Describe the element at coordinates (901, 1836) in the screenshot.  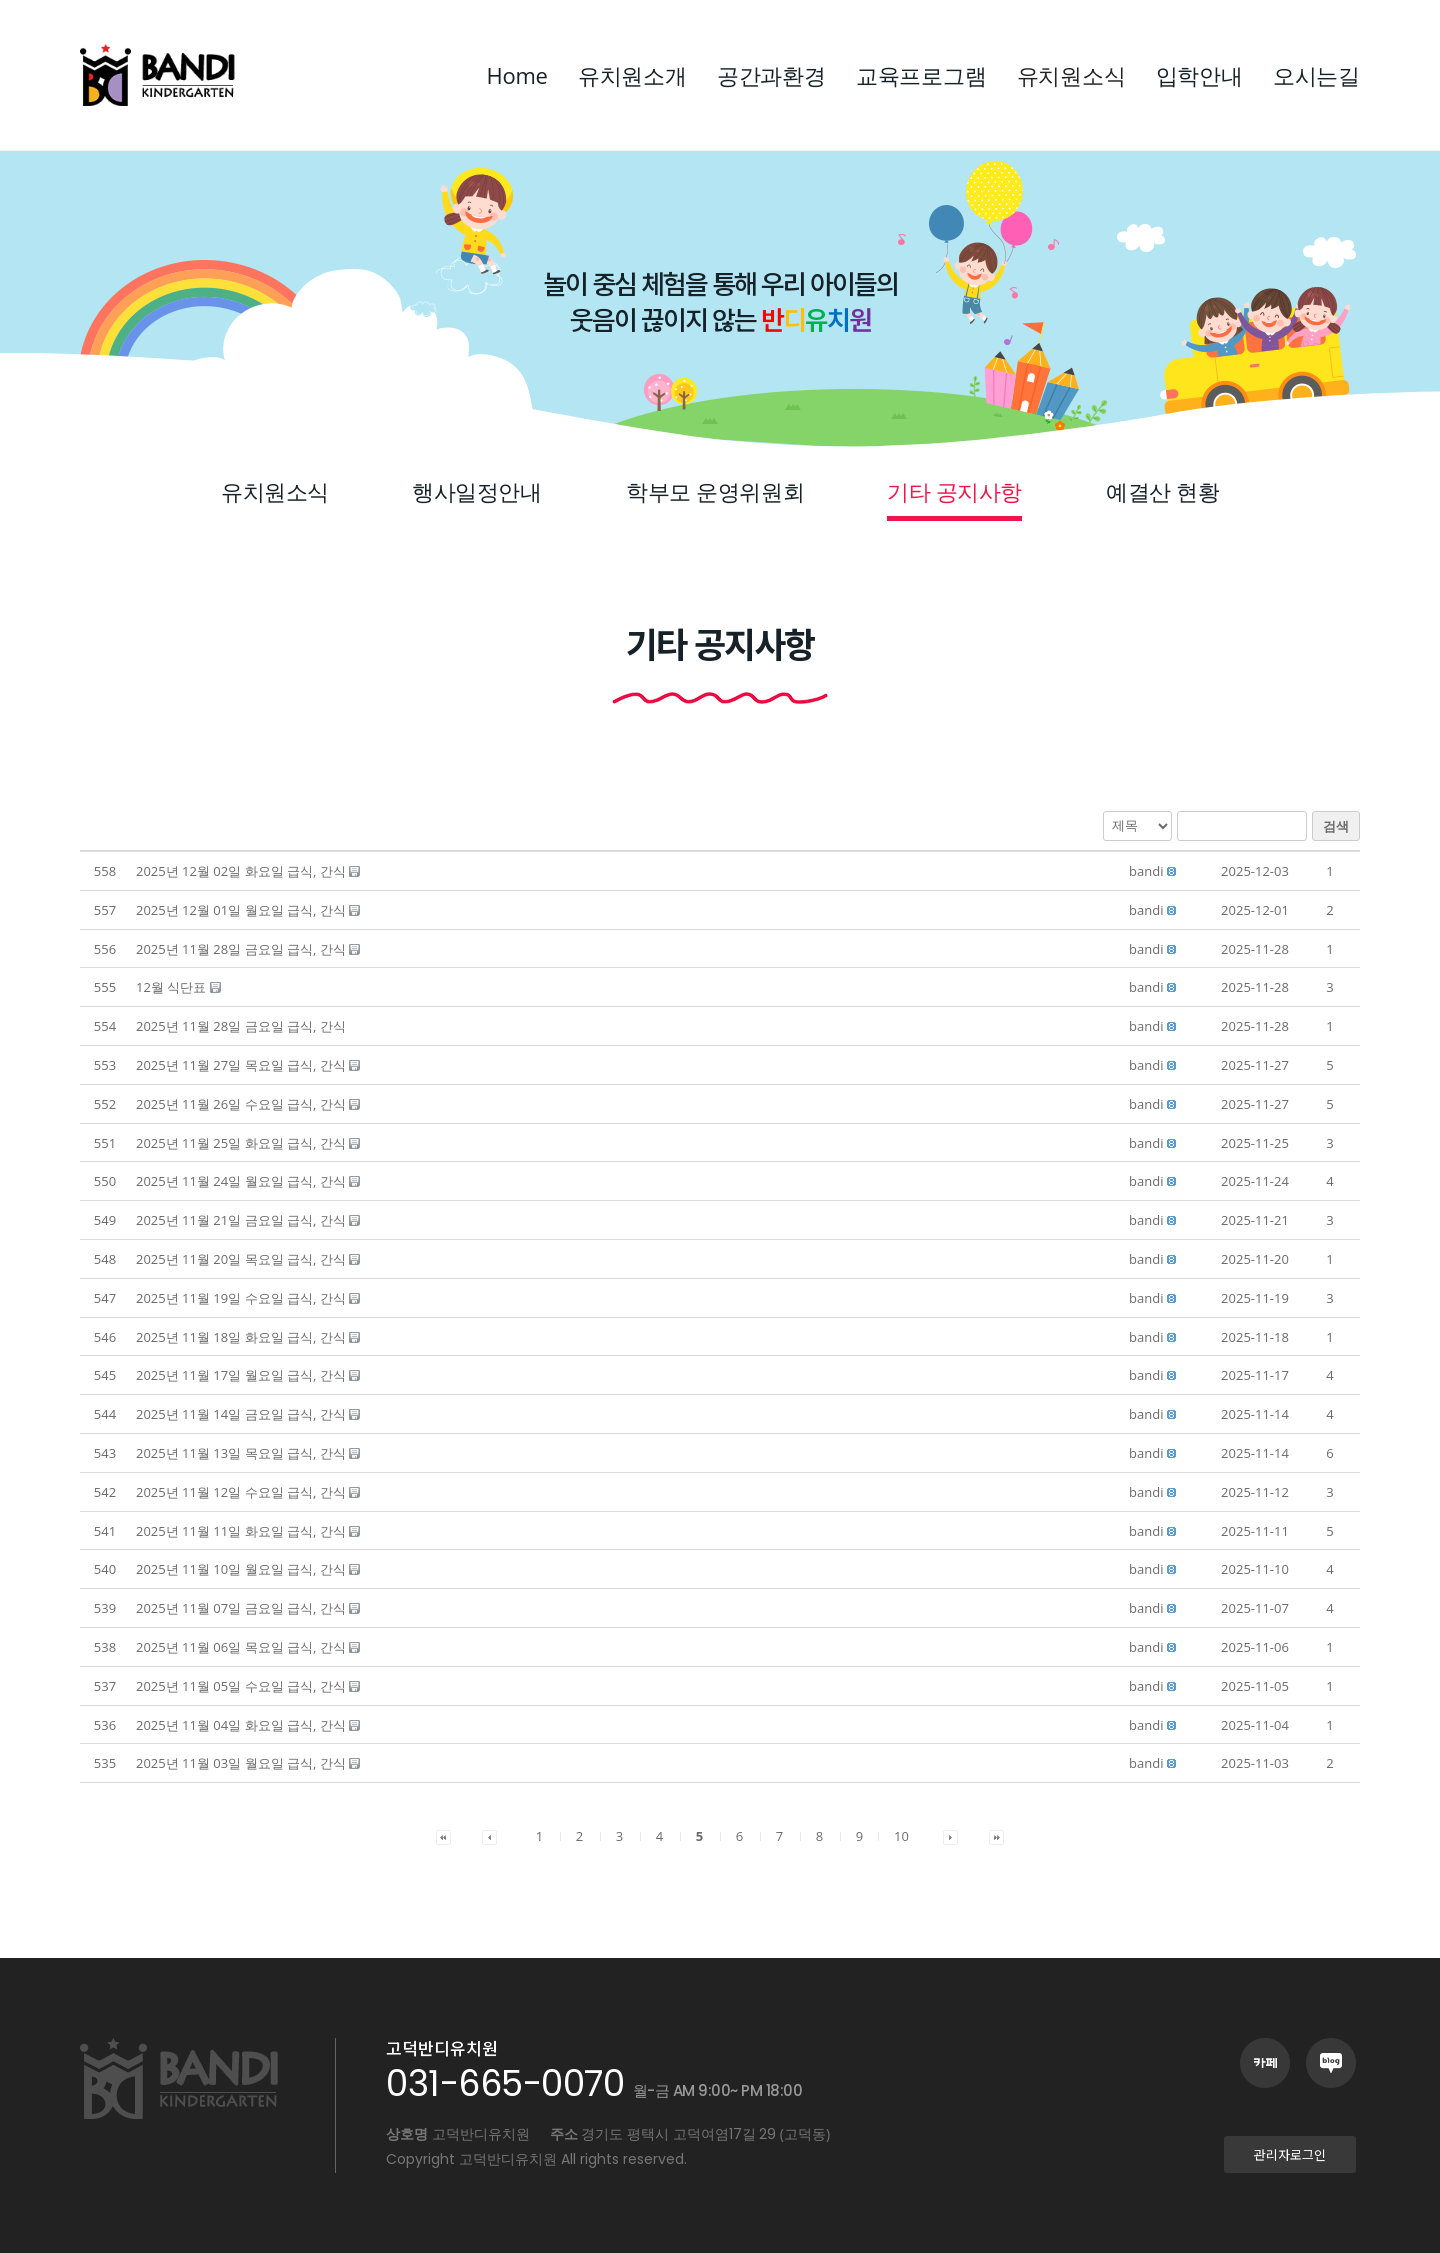
I see `10` at that location.